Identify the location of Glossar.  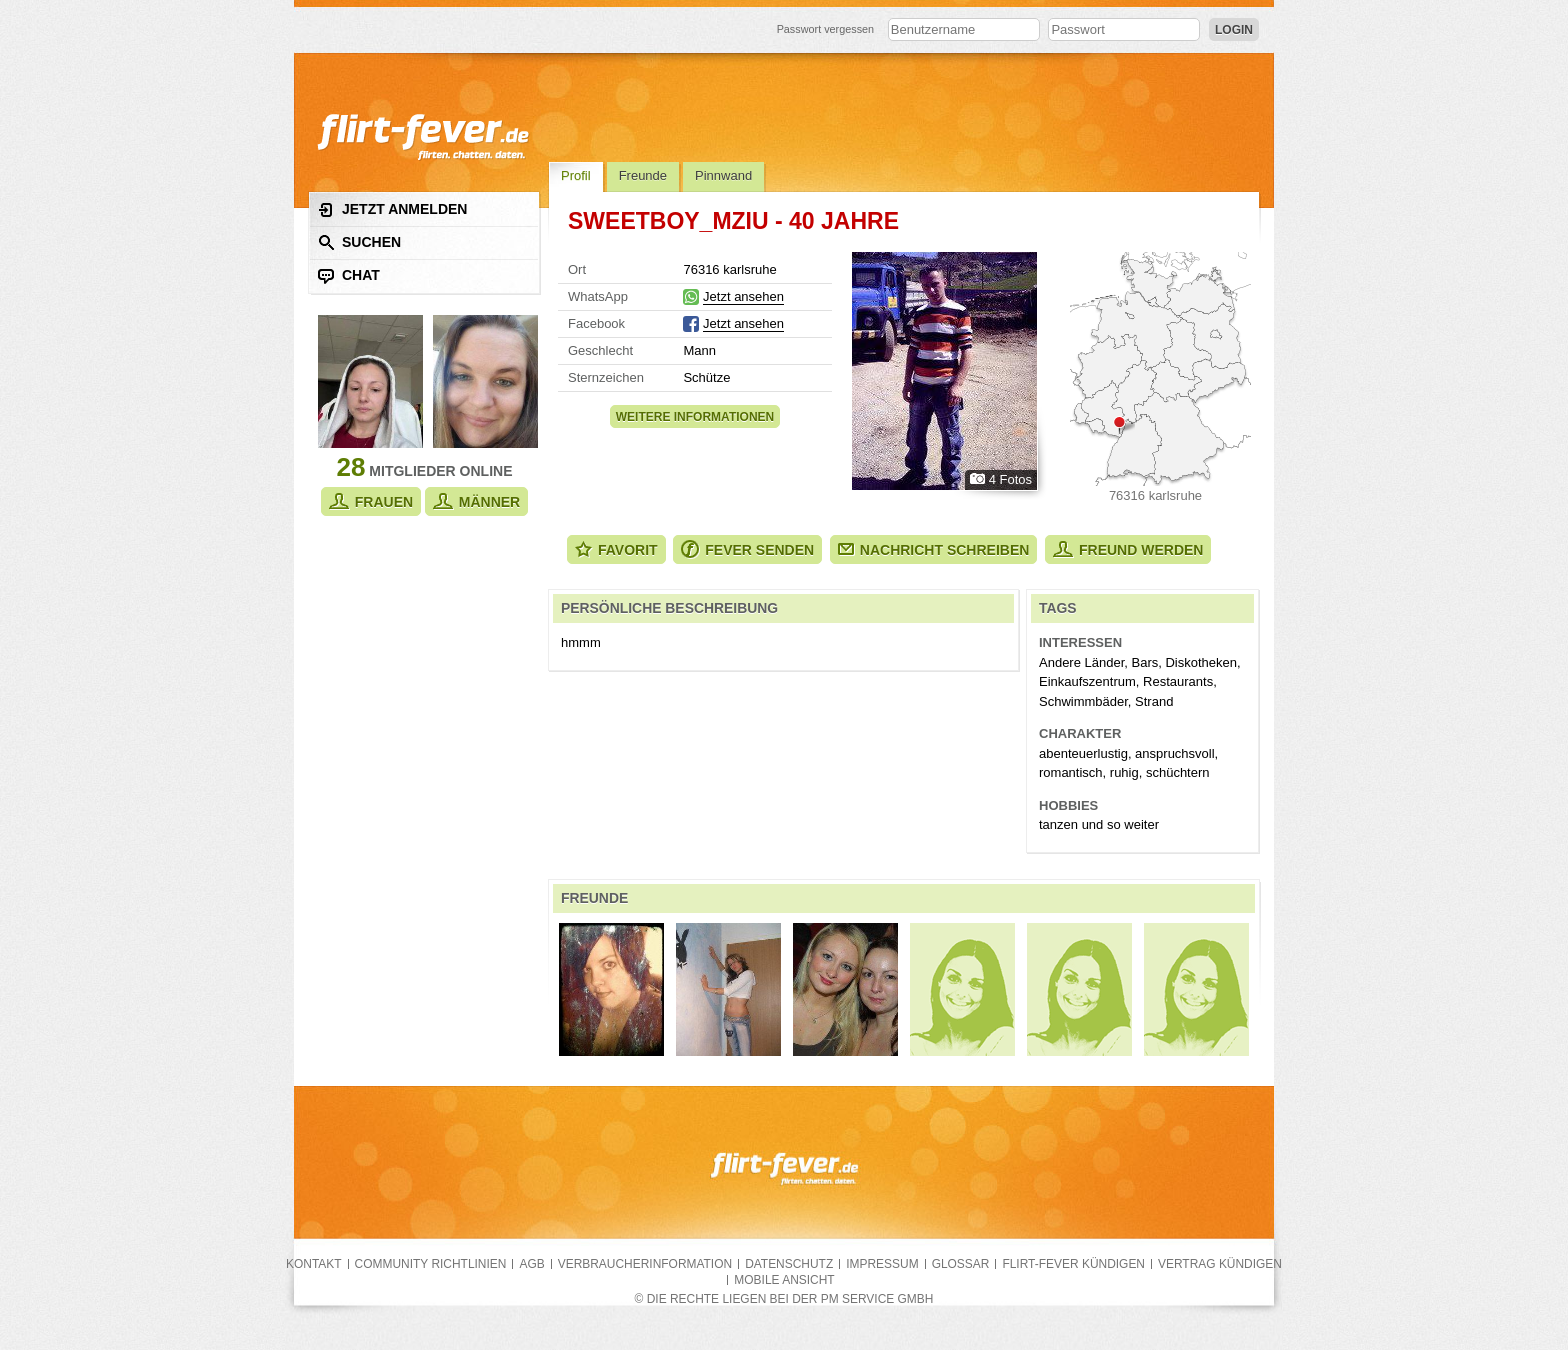
(961, 1264).